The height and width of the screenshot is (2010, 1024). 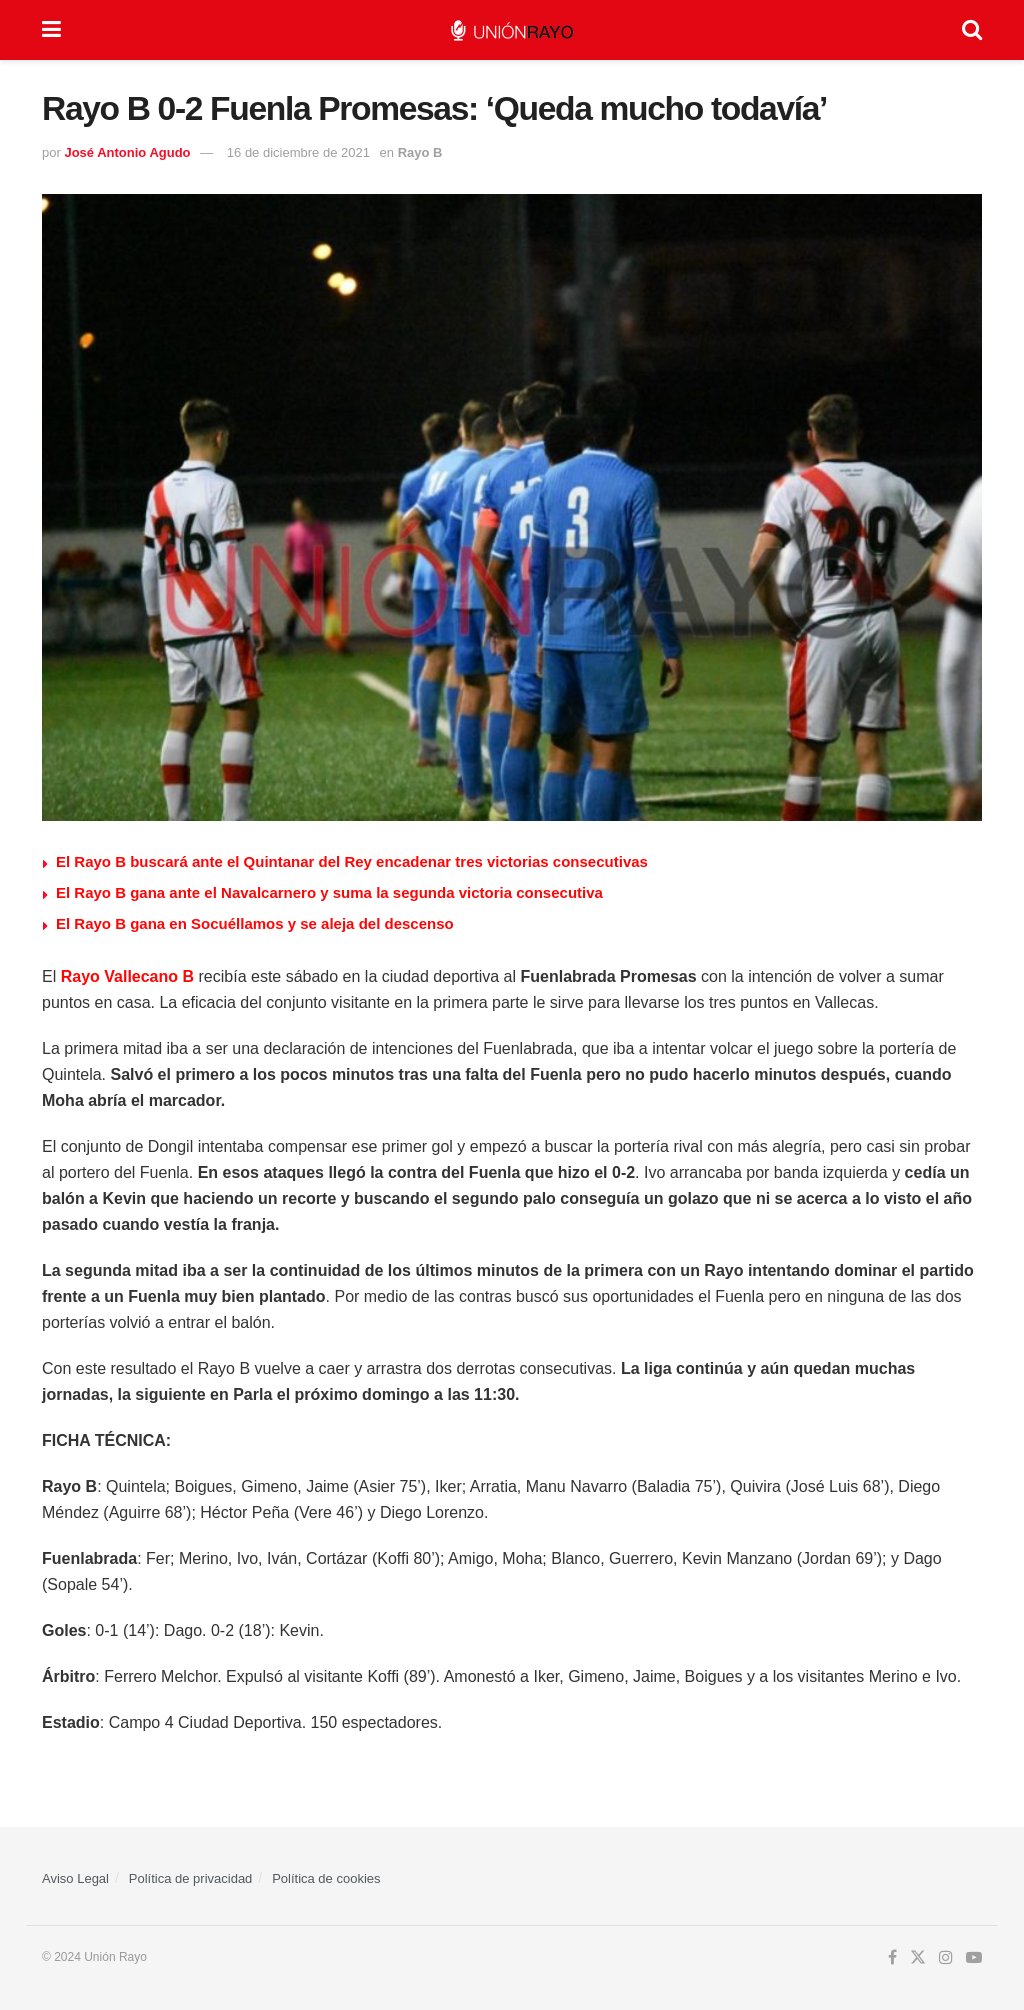 I want to click on [Search Button], so click(x=972, y=30).